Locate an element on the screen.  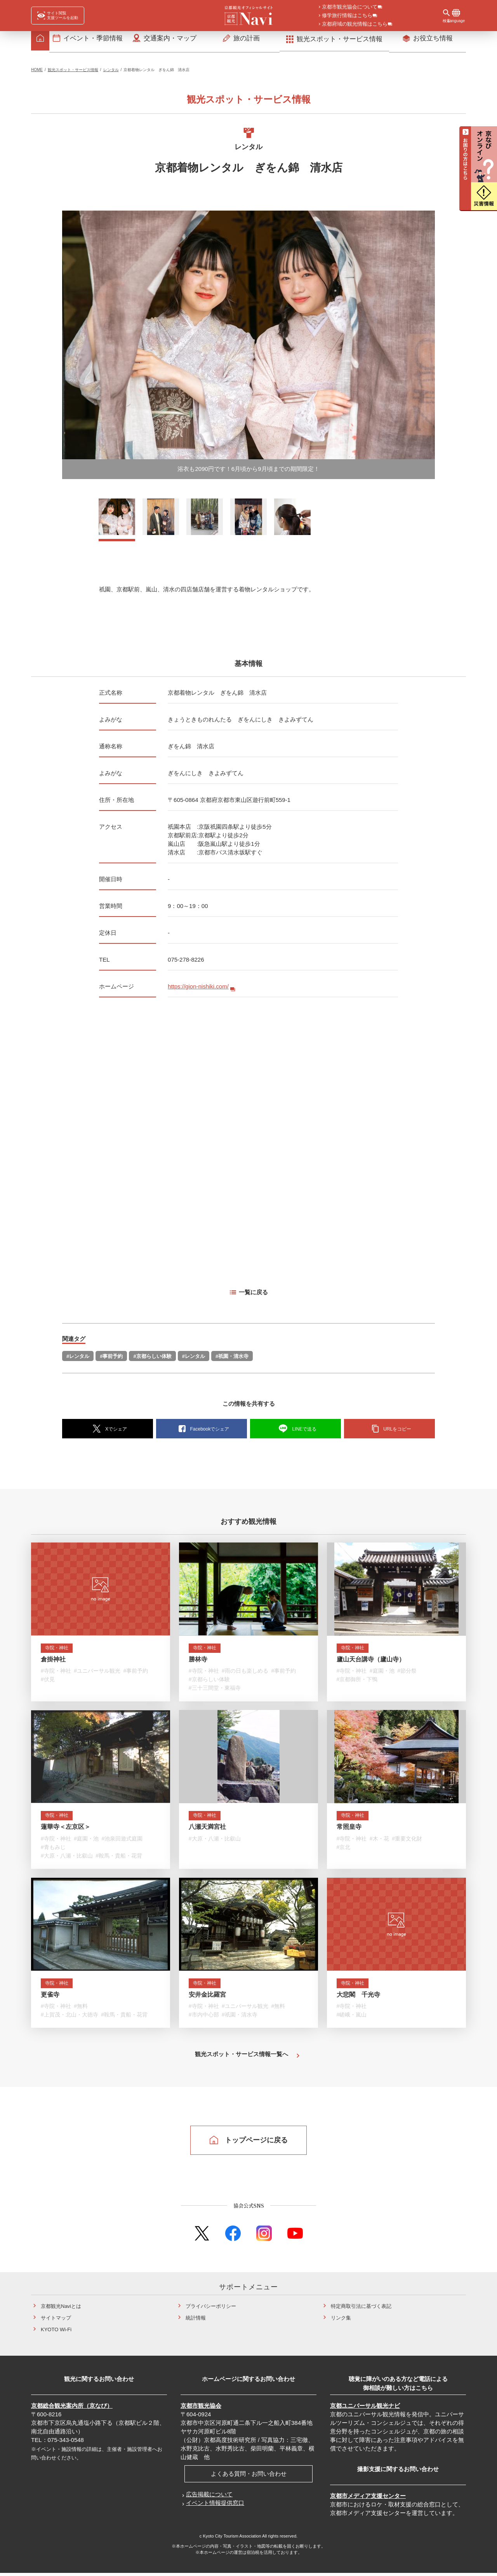
#重要文化財 is located at coordinates (407, 1842).